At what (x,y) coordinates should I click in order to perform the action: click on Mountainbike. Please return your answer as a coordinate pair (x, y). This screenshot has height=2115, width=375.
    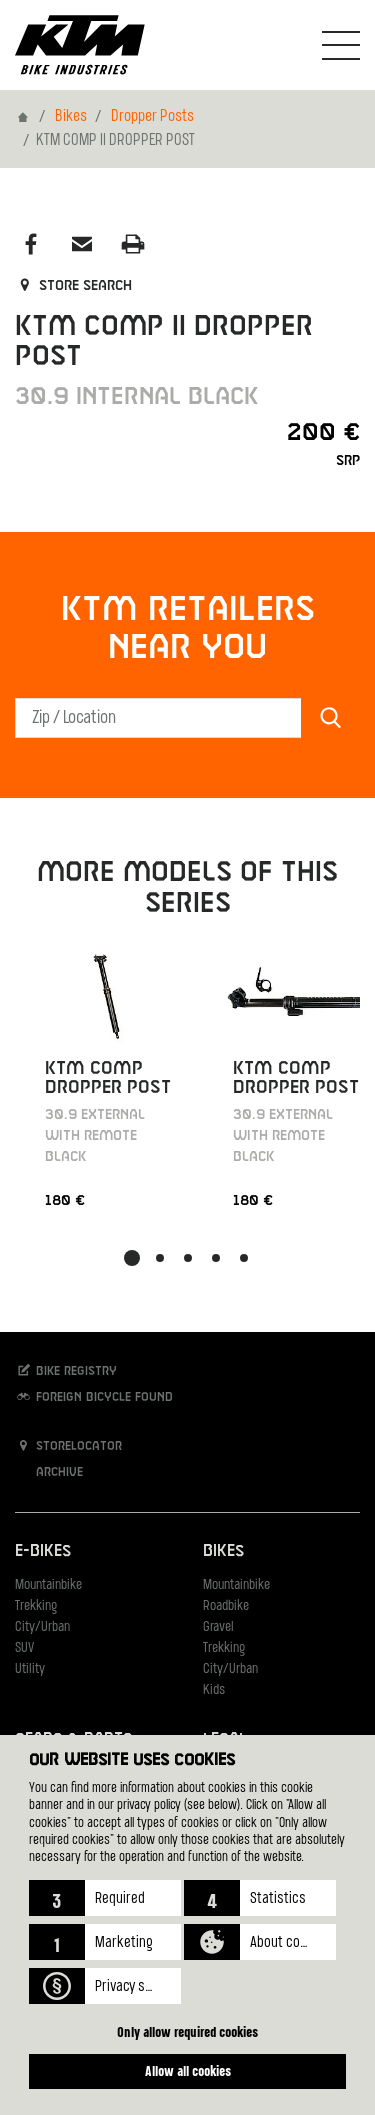
    Looking at the image, I should click on (48, 1585).